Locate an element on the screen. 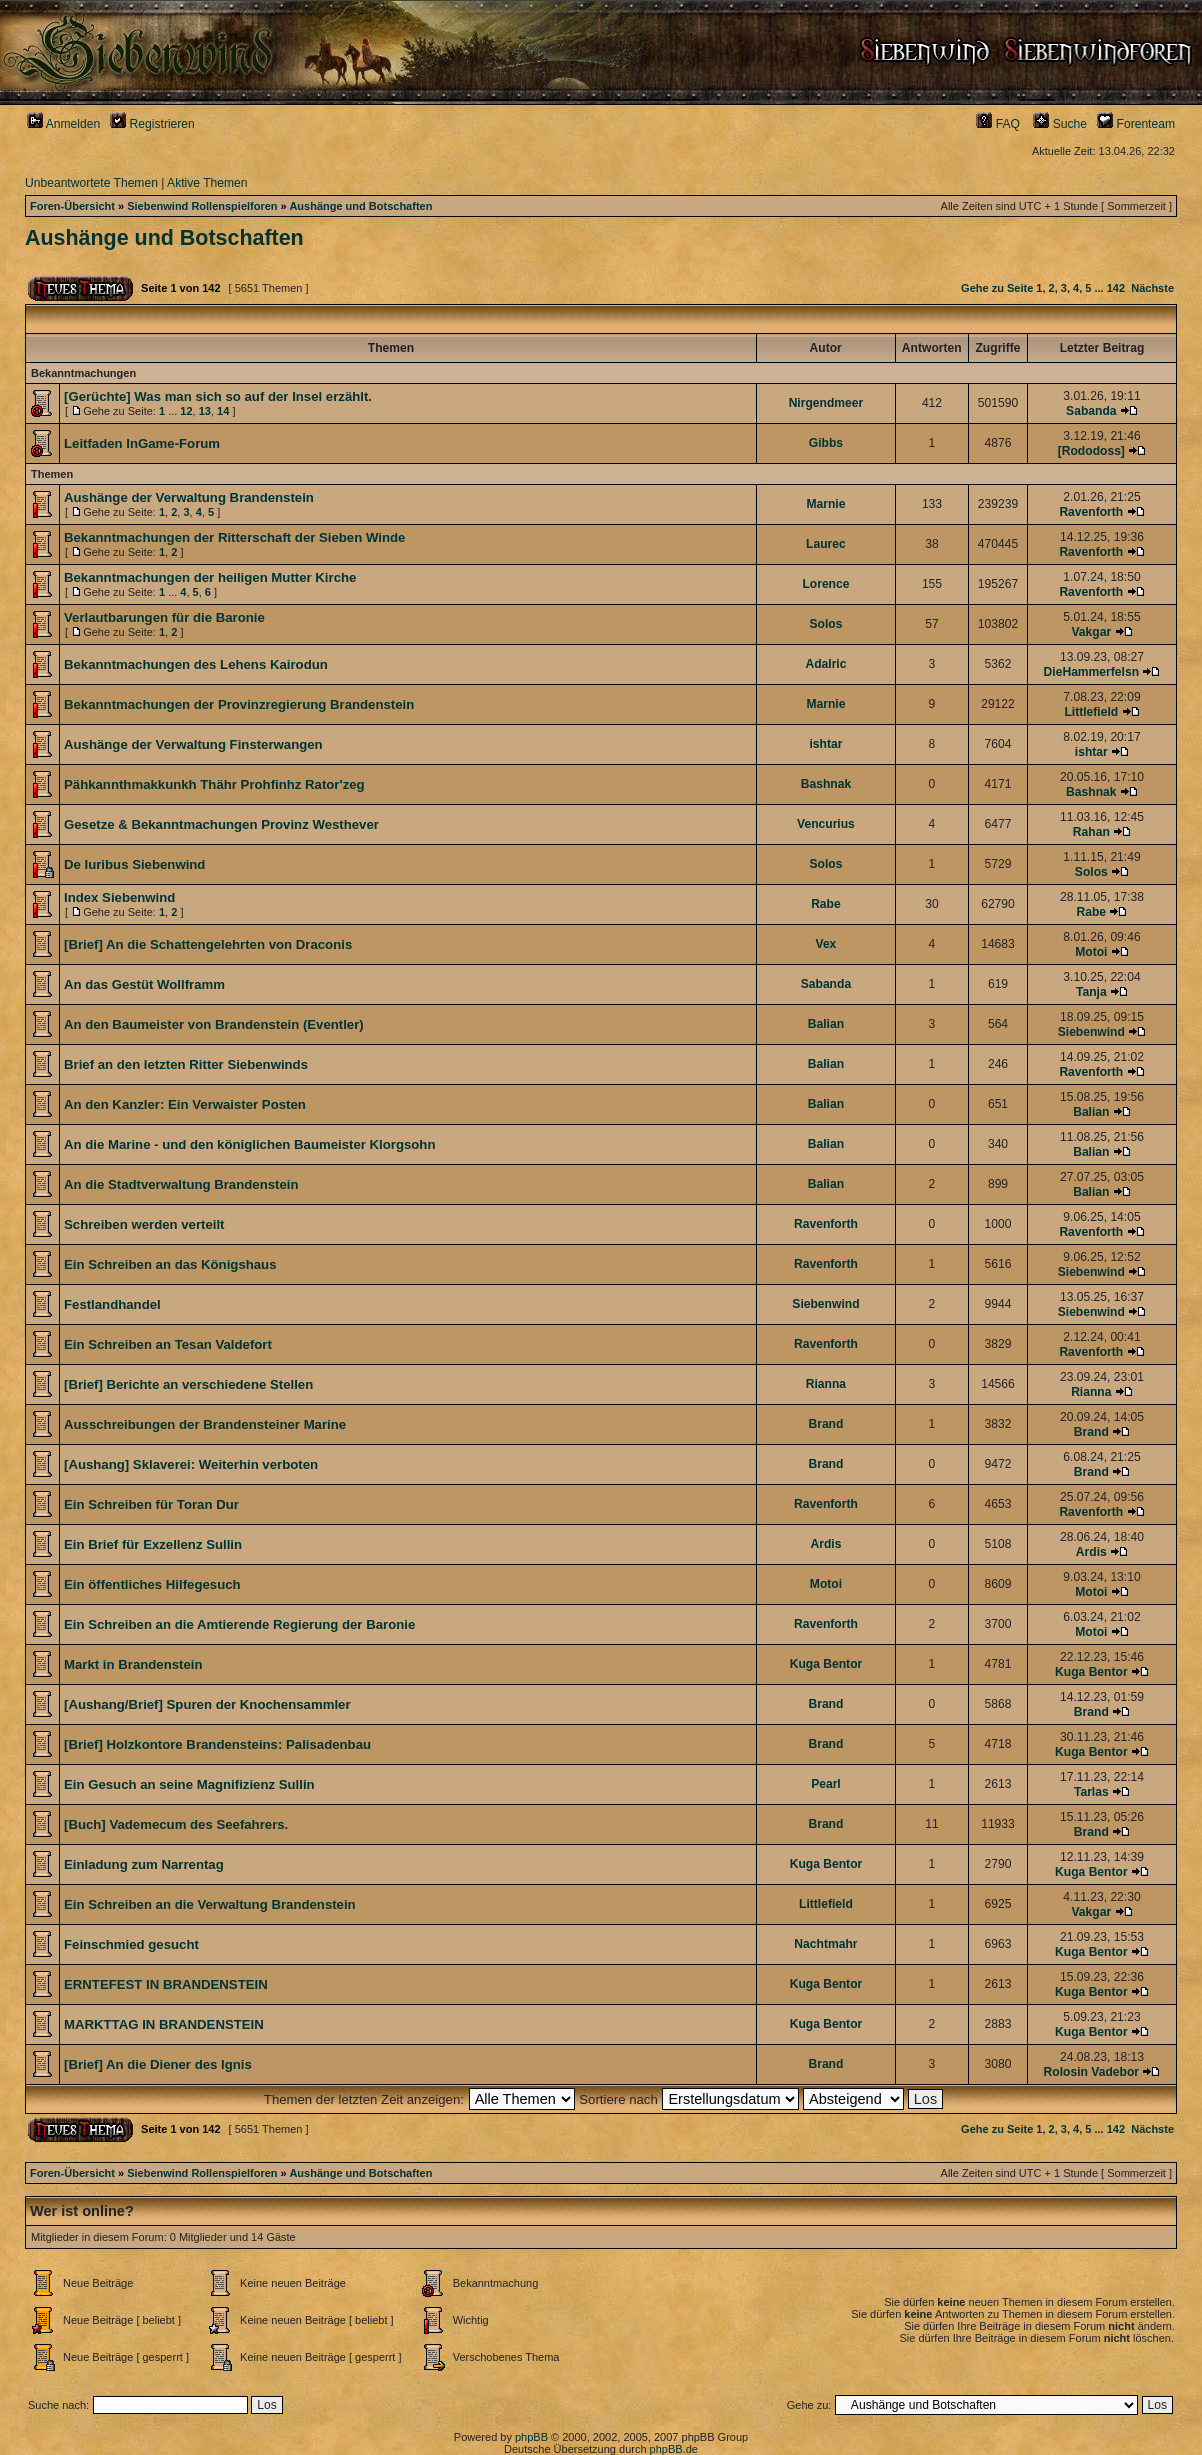 The image size is (1202, 2455). Rolosin Vadebor is located at coordinates (1091, 2072).